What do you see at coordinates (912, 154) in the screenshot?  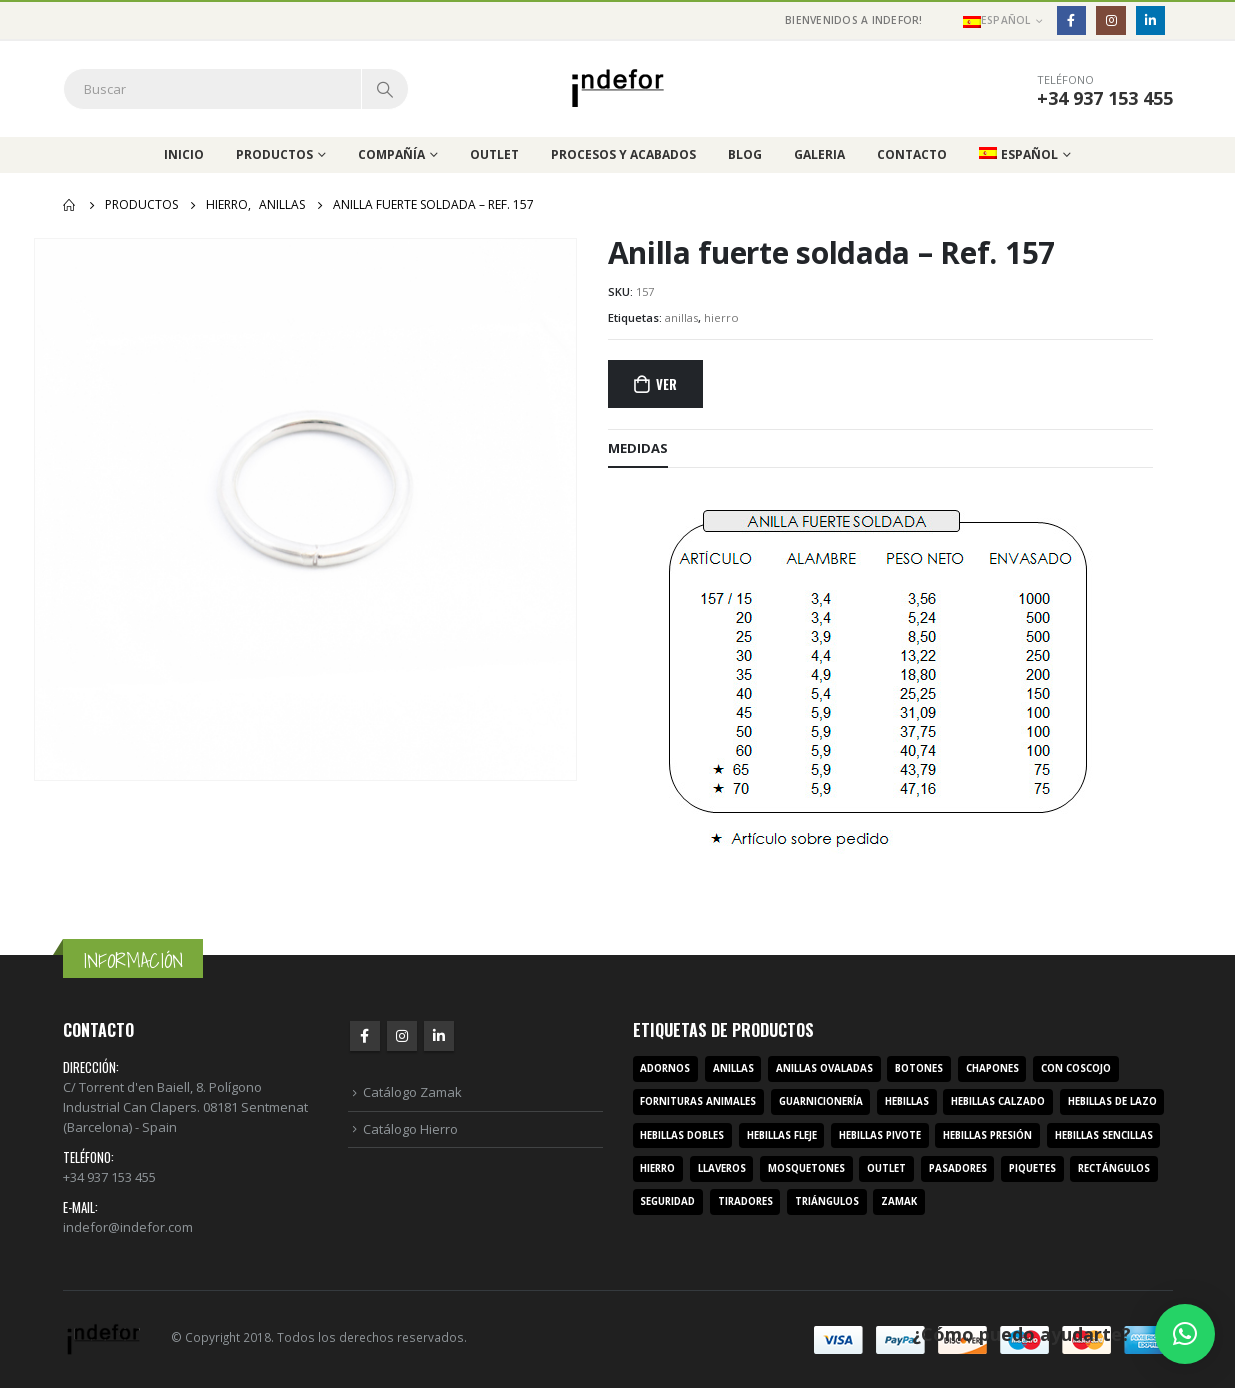 I see `Contacto` at bounding box center [912, 154].